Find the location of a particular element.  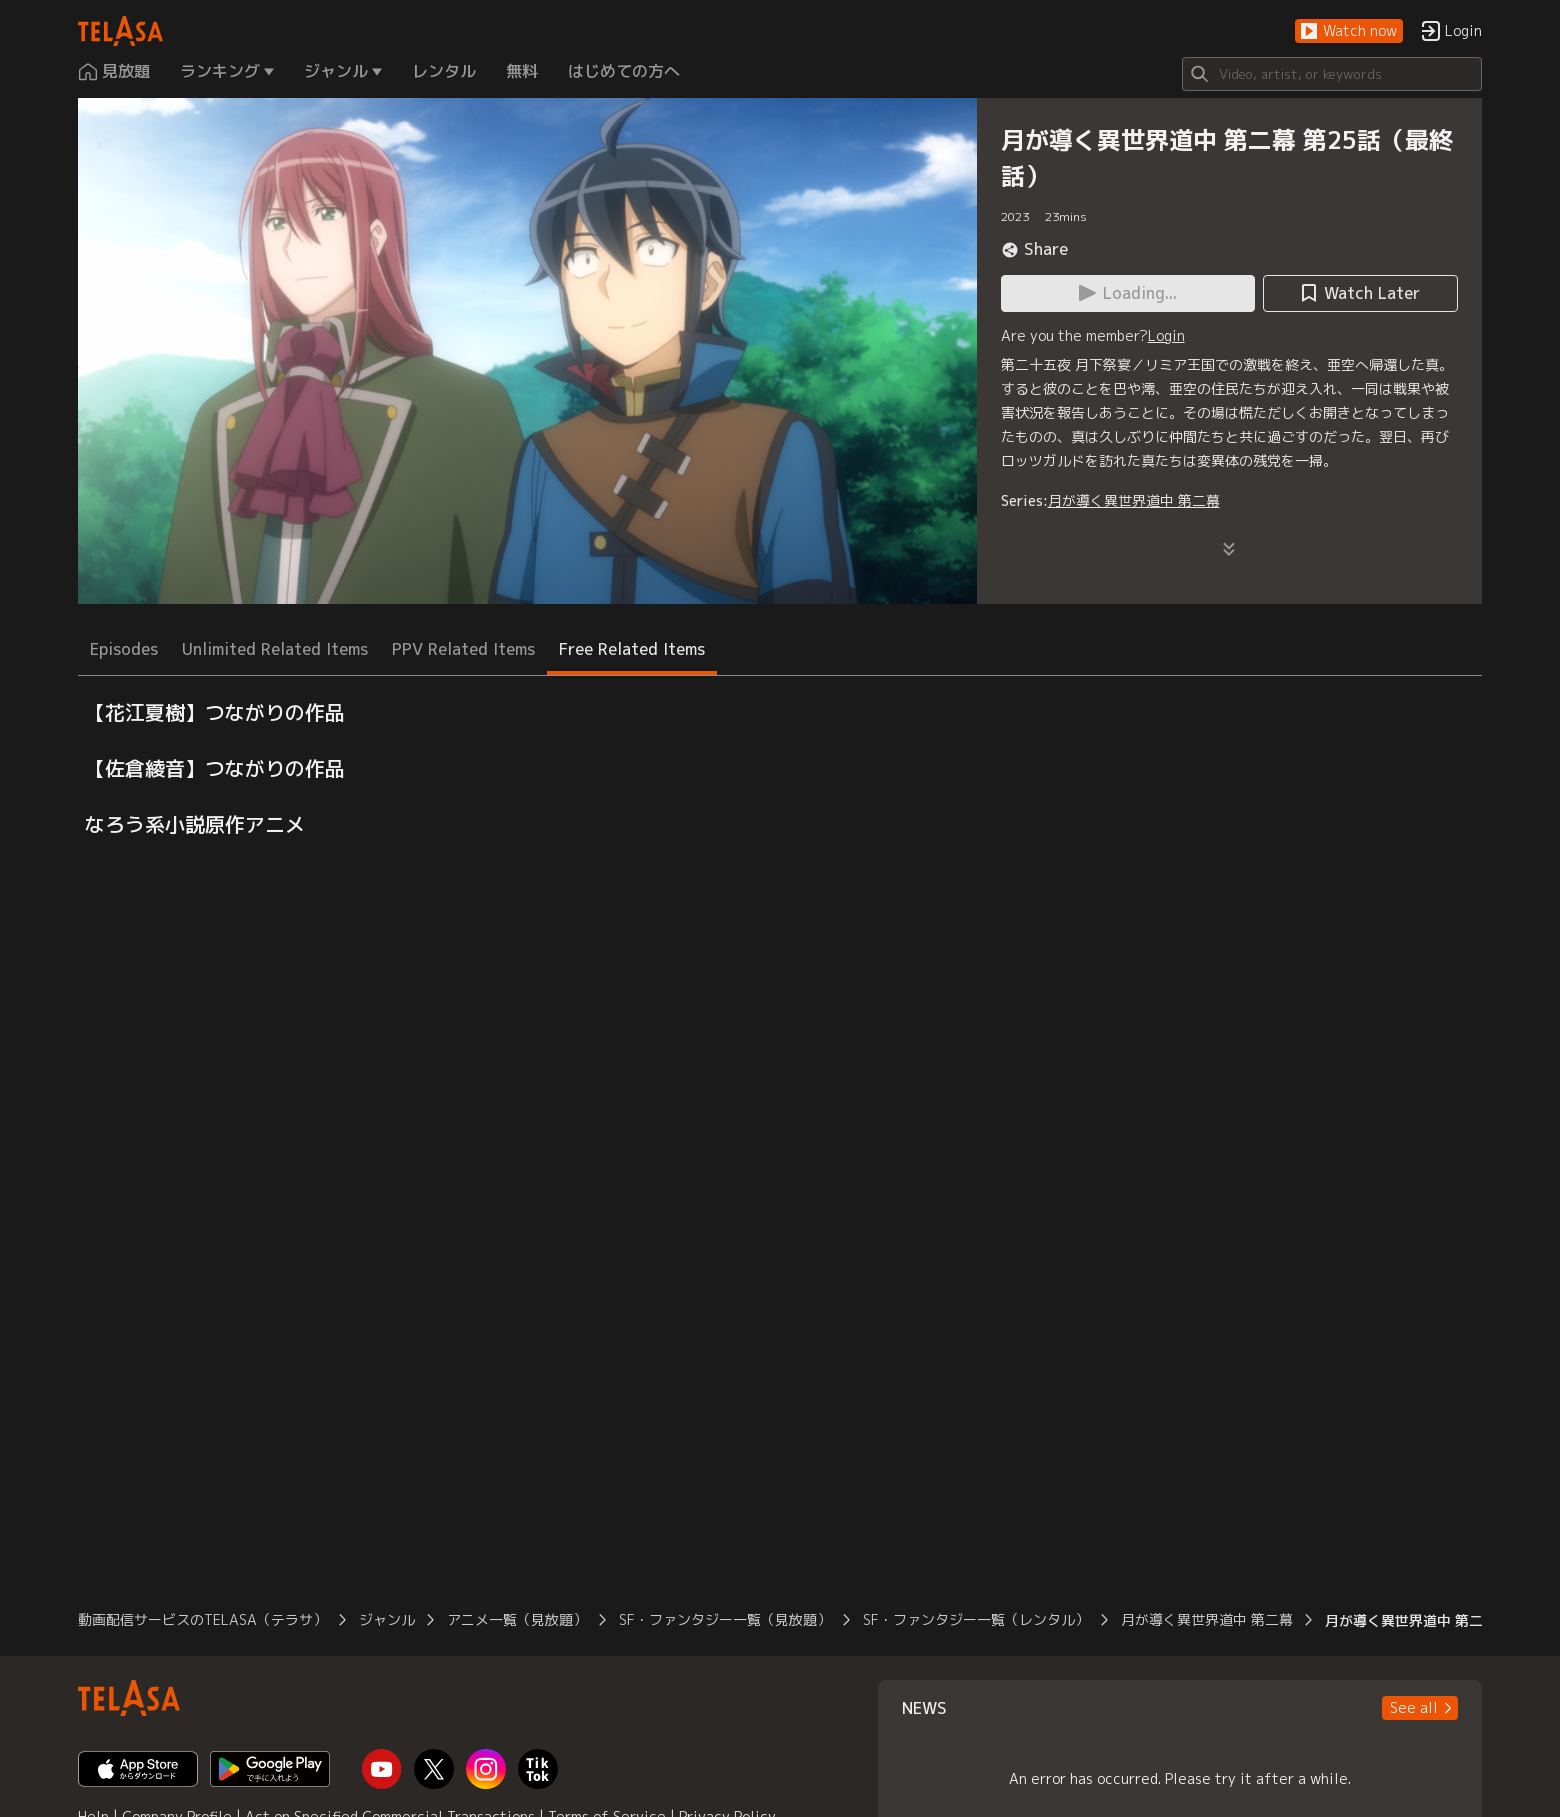

アニメ一覧（見放題） is located at coordinates (517, 1619).